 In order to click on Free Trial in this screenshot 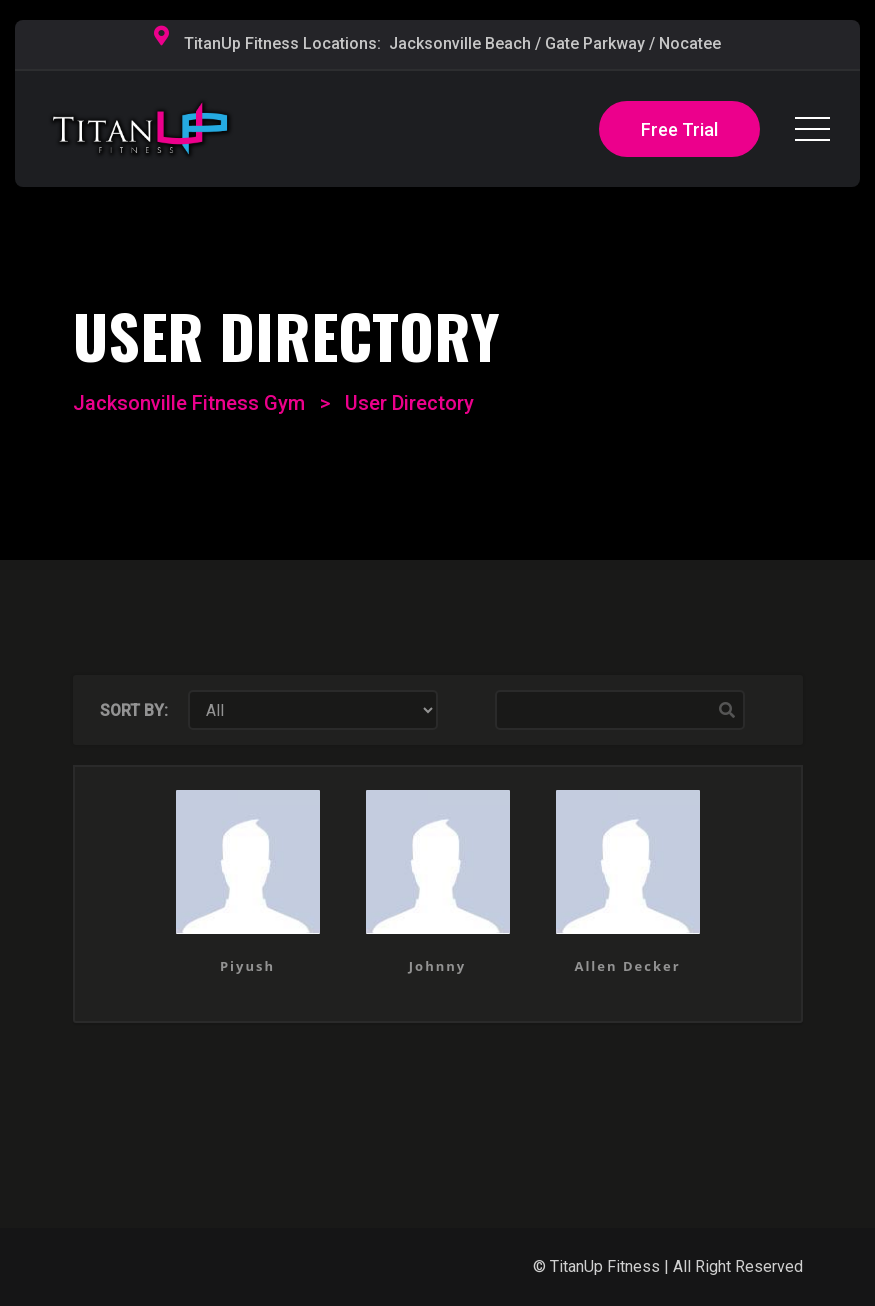, I will do `click(679, 129)`.